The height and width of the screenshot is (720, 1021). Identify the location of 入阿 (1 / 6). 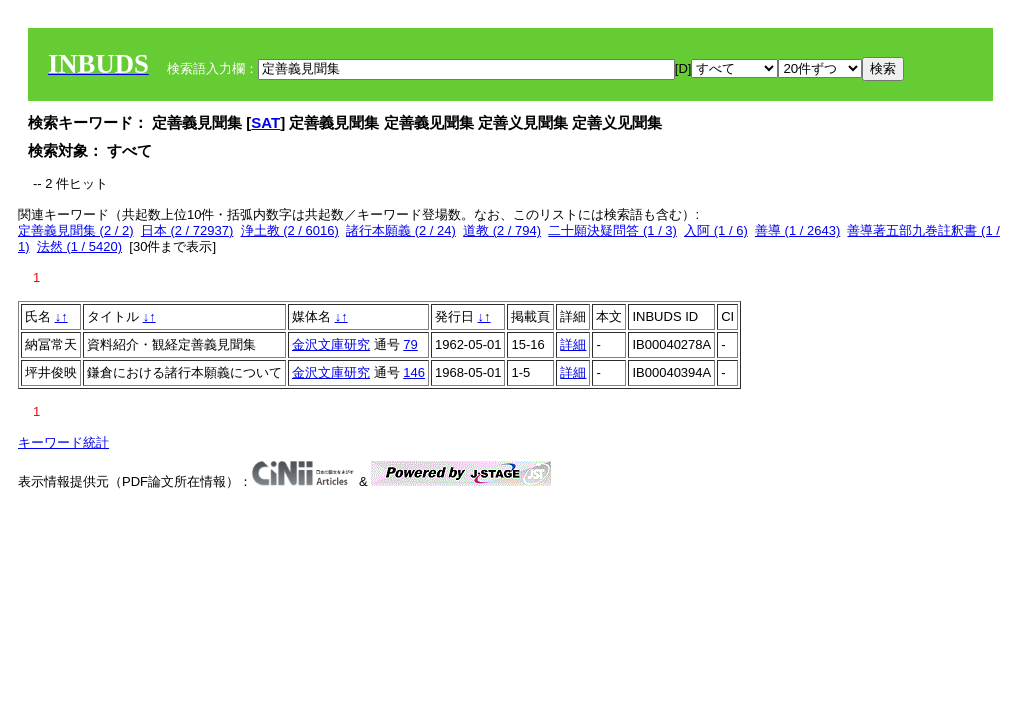
(716, 230).